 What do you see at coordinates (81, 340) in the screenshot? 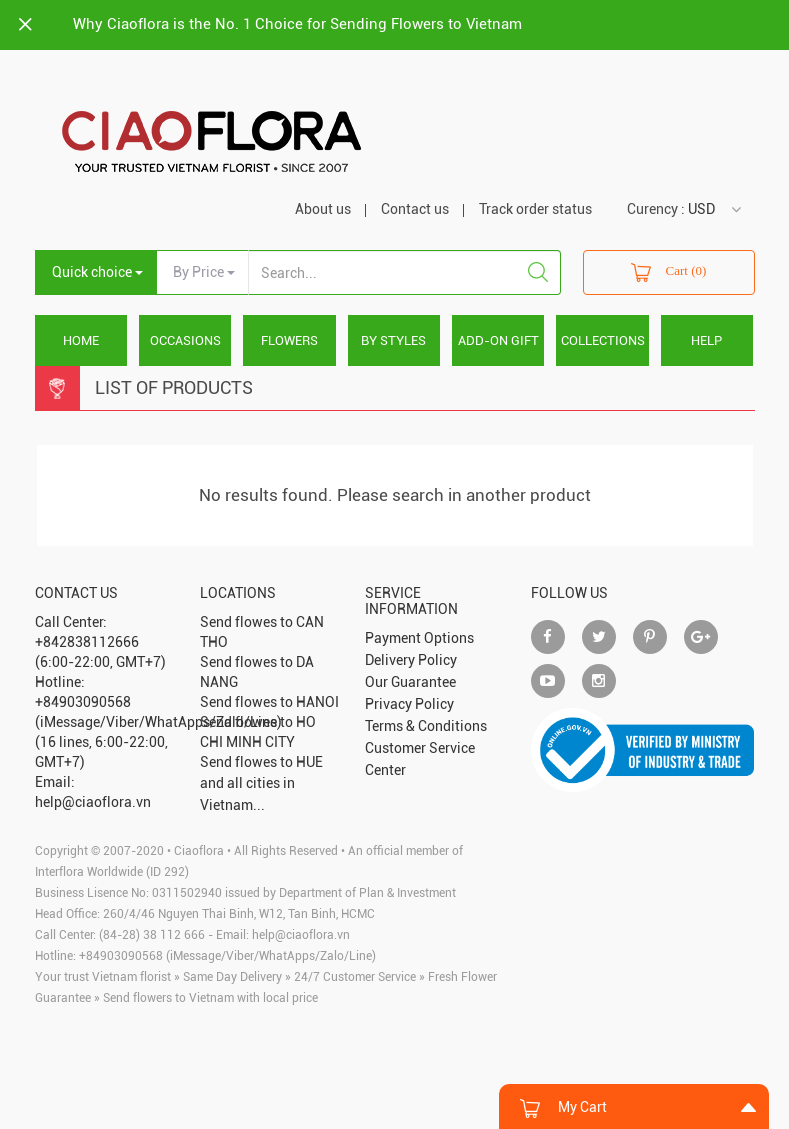
I see `Home` at bounding box center [81, 340].